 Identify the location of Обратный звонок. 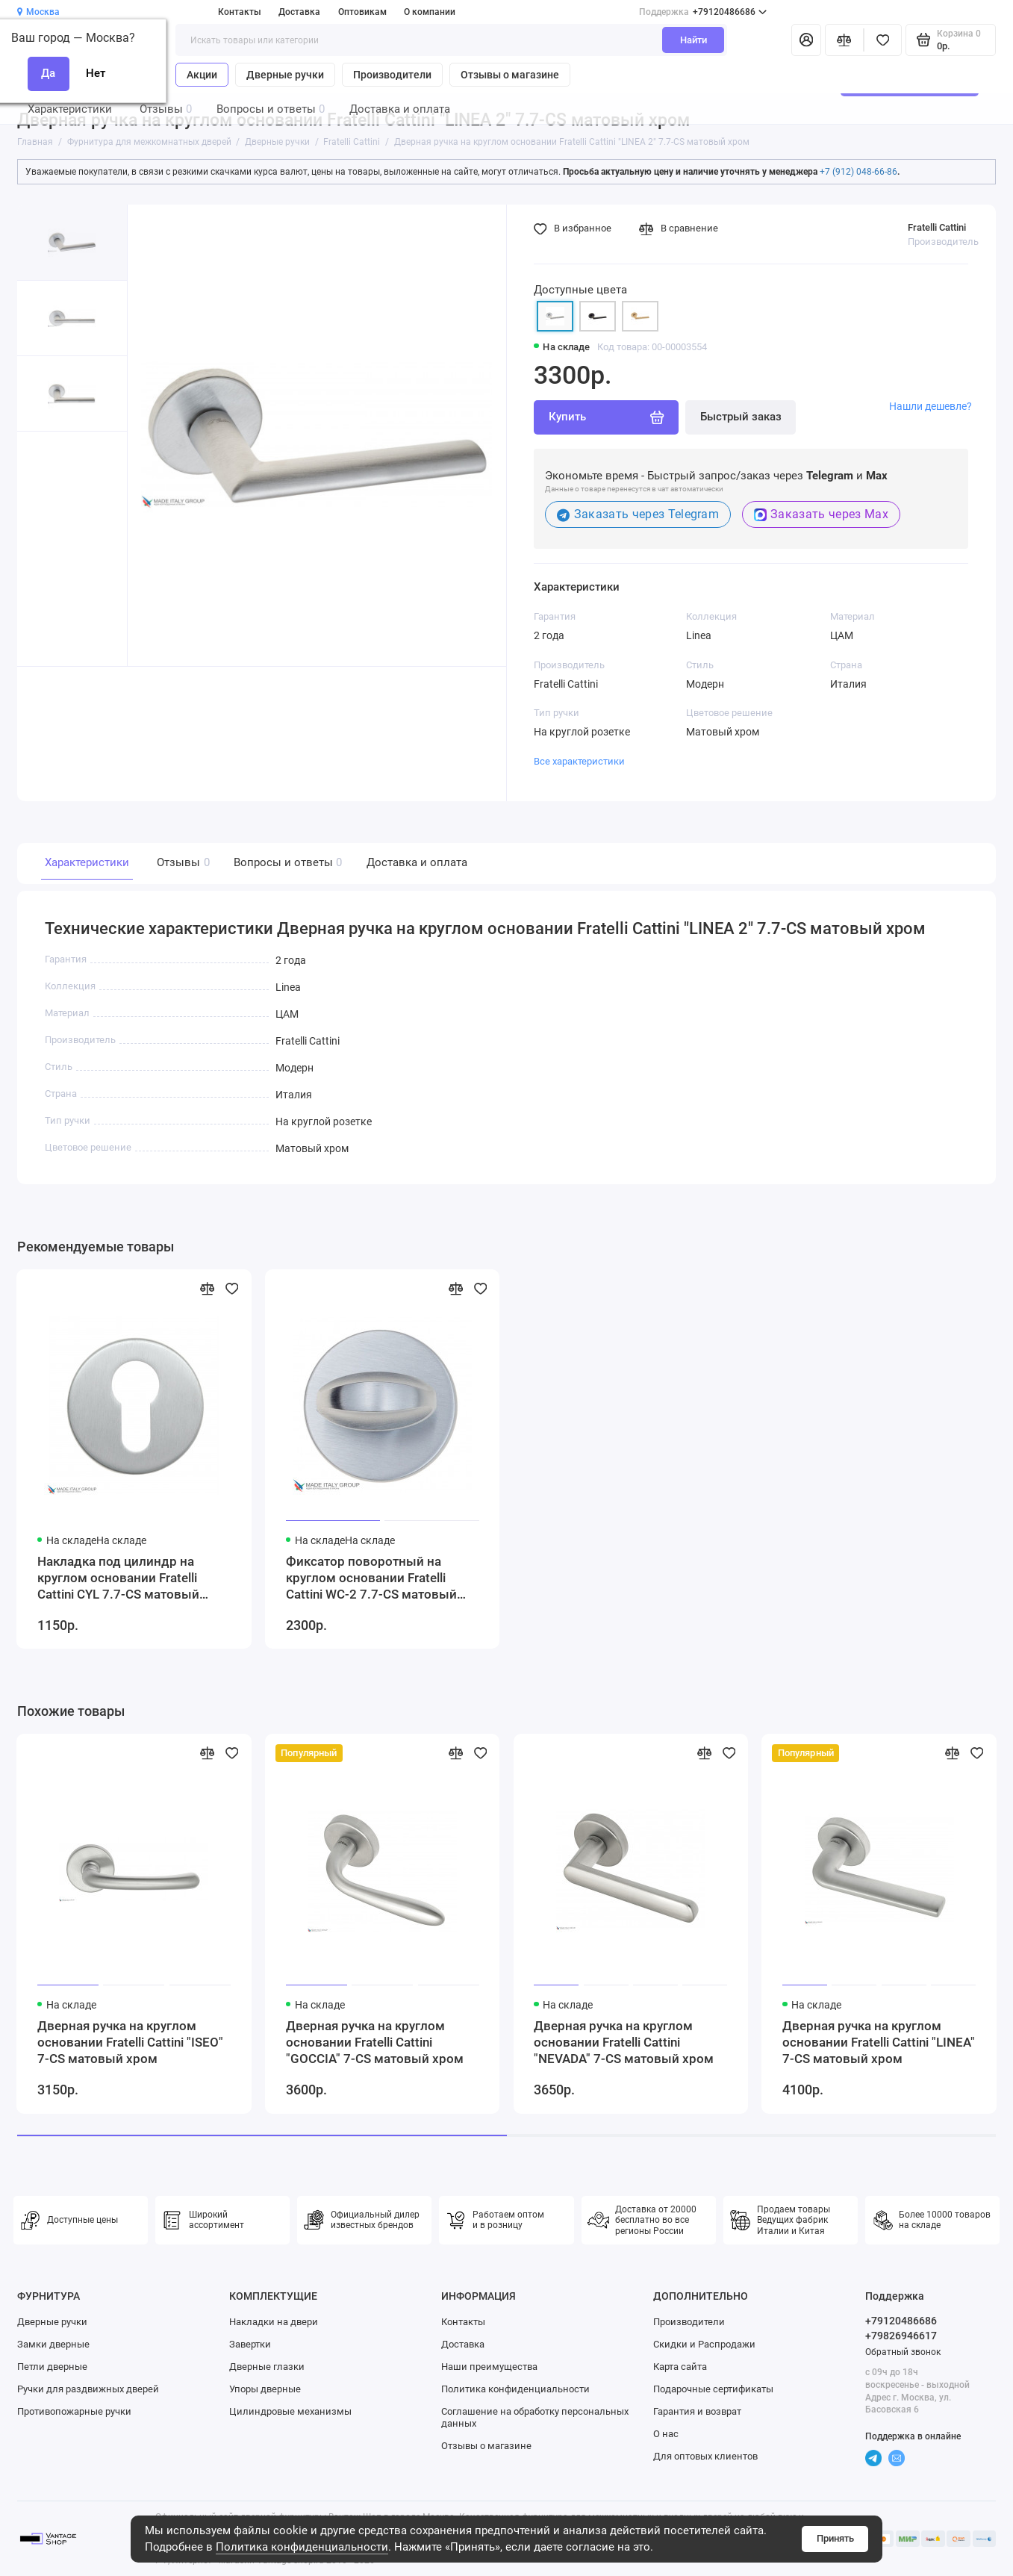
(903, 2352).